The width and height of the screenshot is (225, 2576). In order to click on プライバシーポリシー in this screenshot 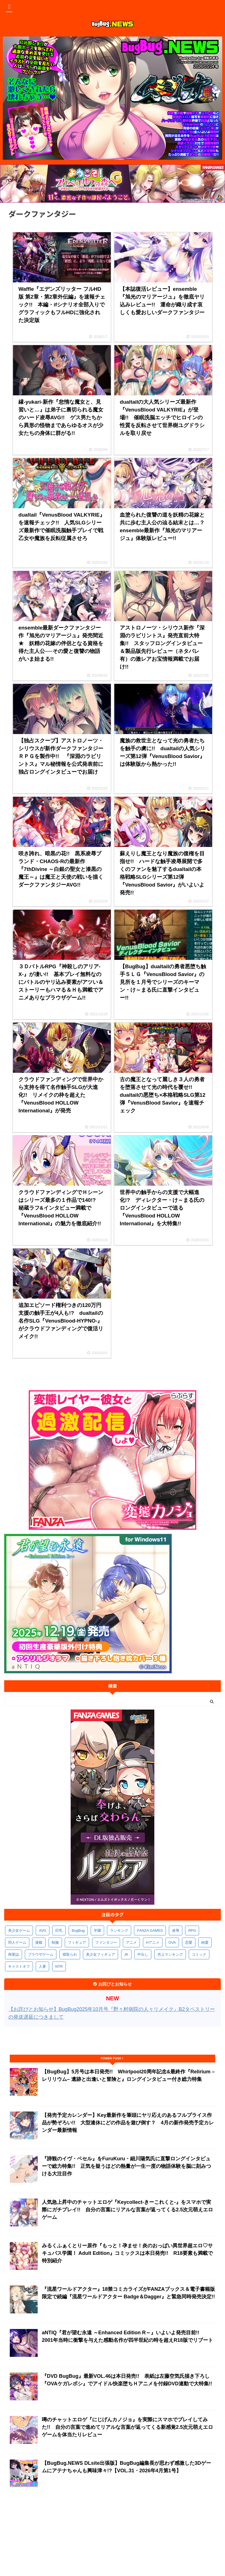, I will do `click(70, 2533)`.